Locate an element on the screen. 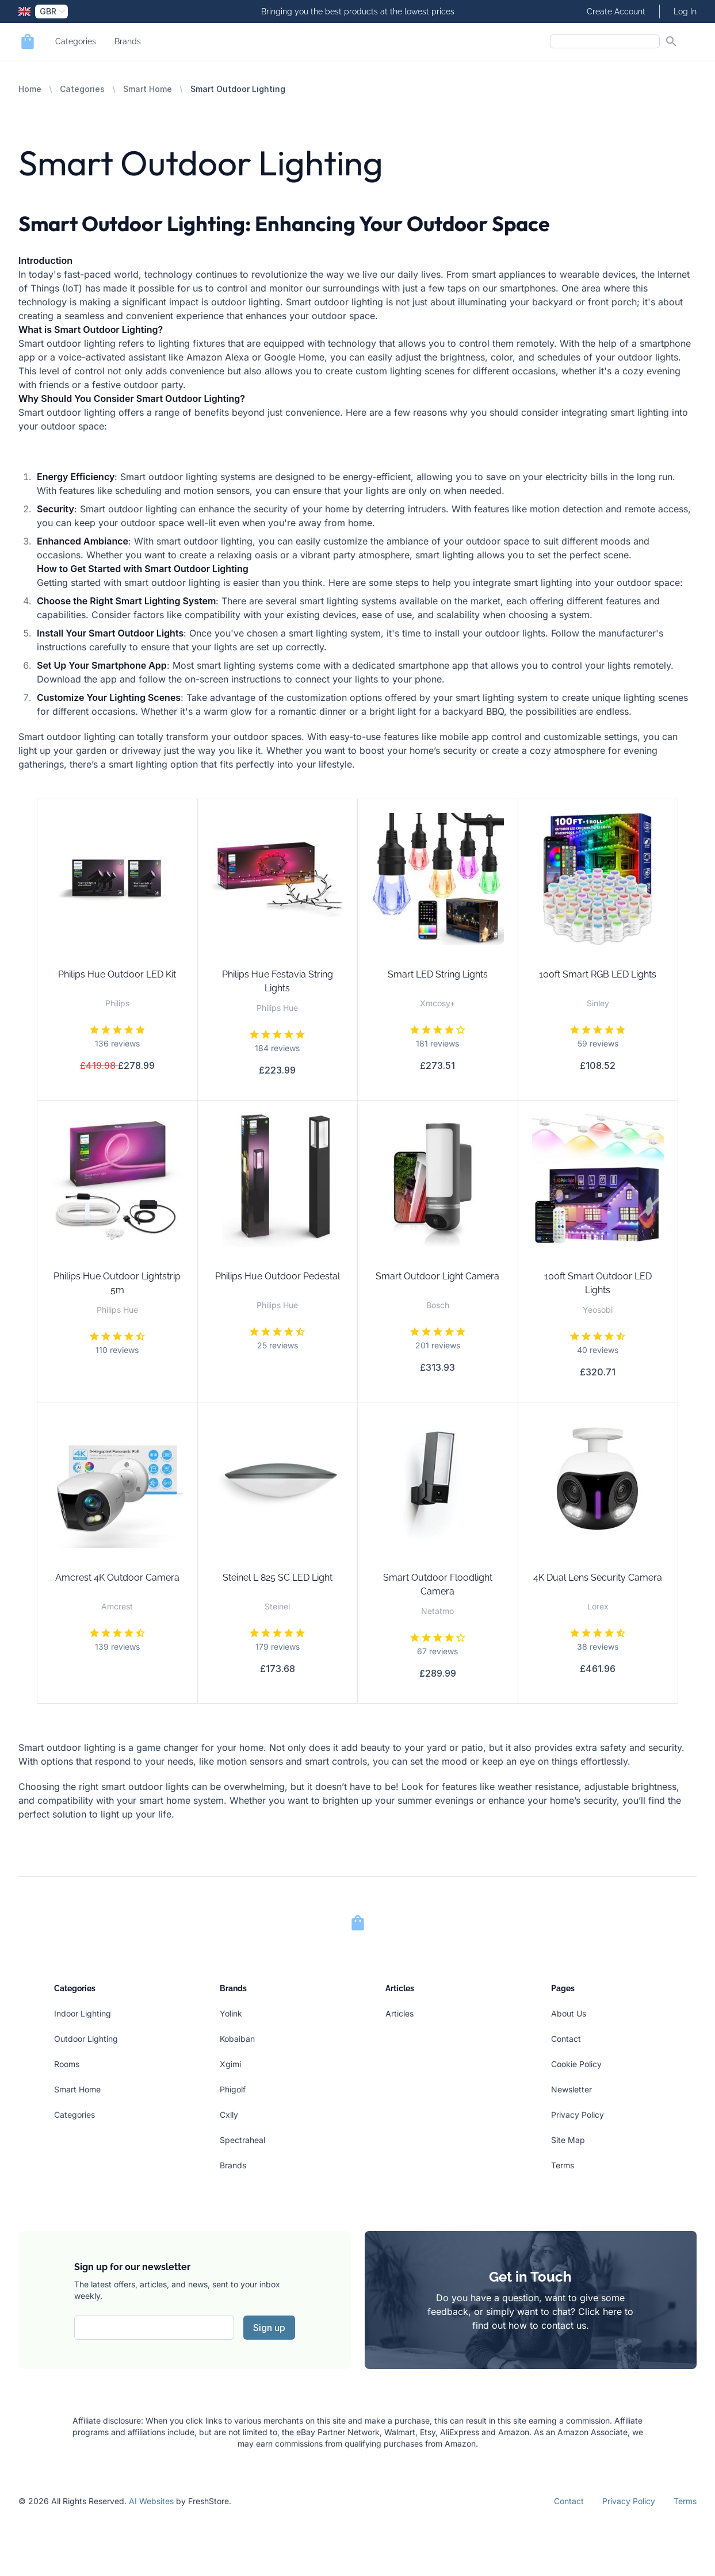 Image resolution: width=715 pixels, height=2576 pixels. Site Map is located at coordinates (568, 2140).